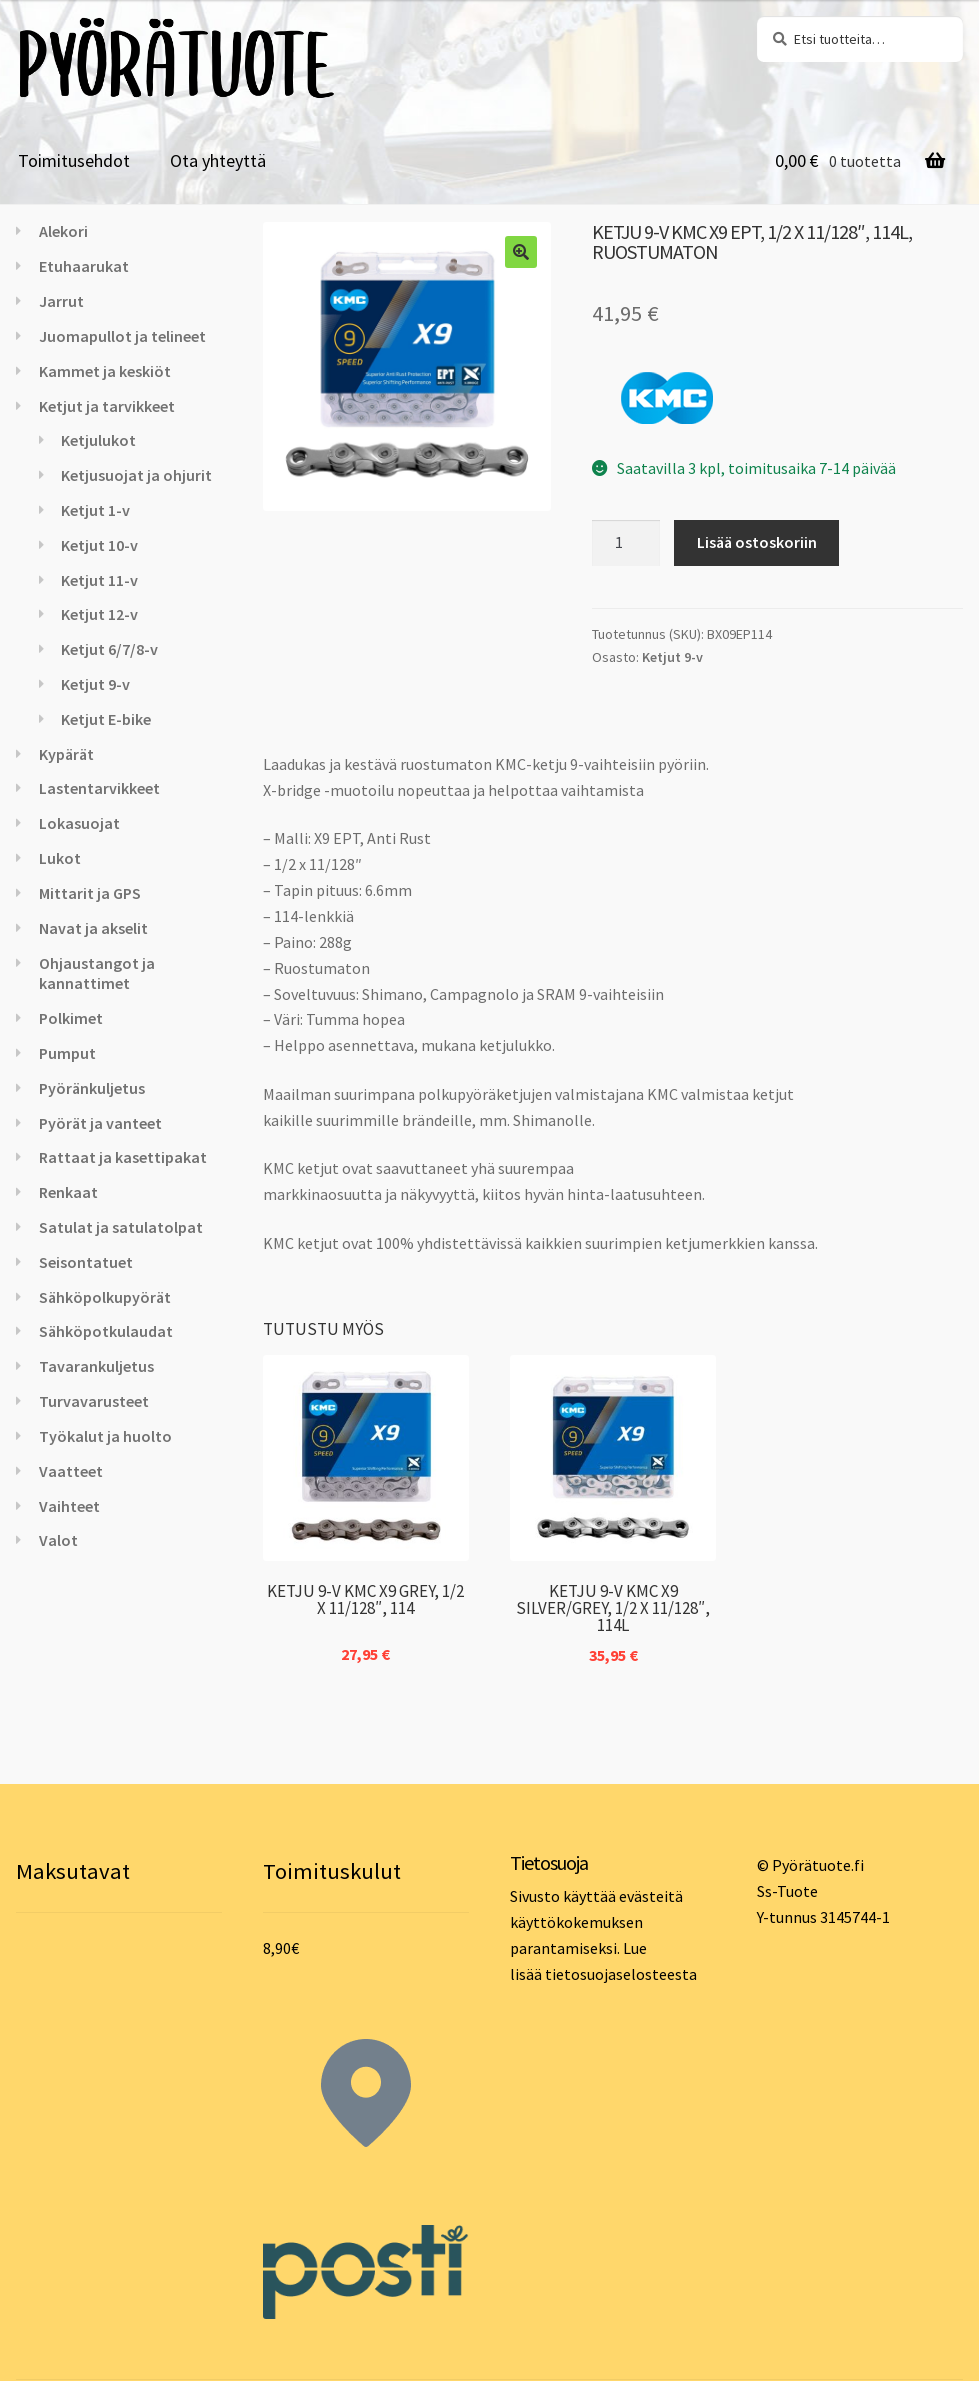 The width and height of the screenshot is (979, 2381). Describe the element at coordinates (95, 510) in the screenshot. I see `Ketjut 1-v` at that location.